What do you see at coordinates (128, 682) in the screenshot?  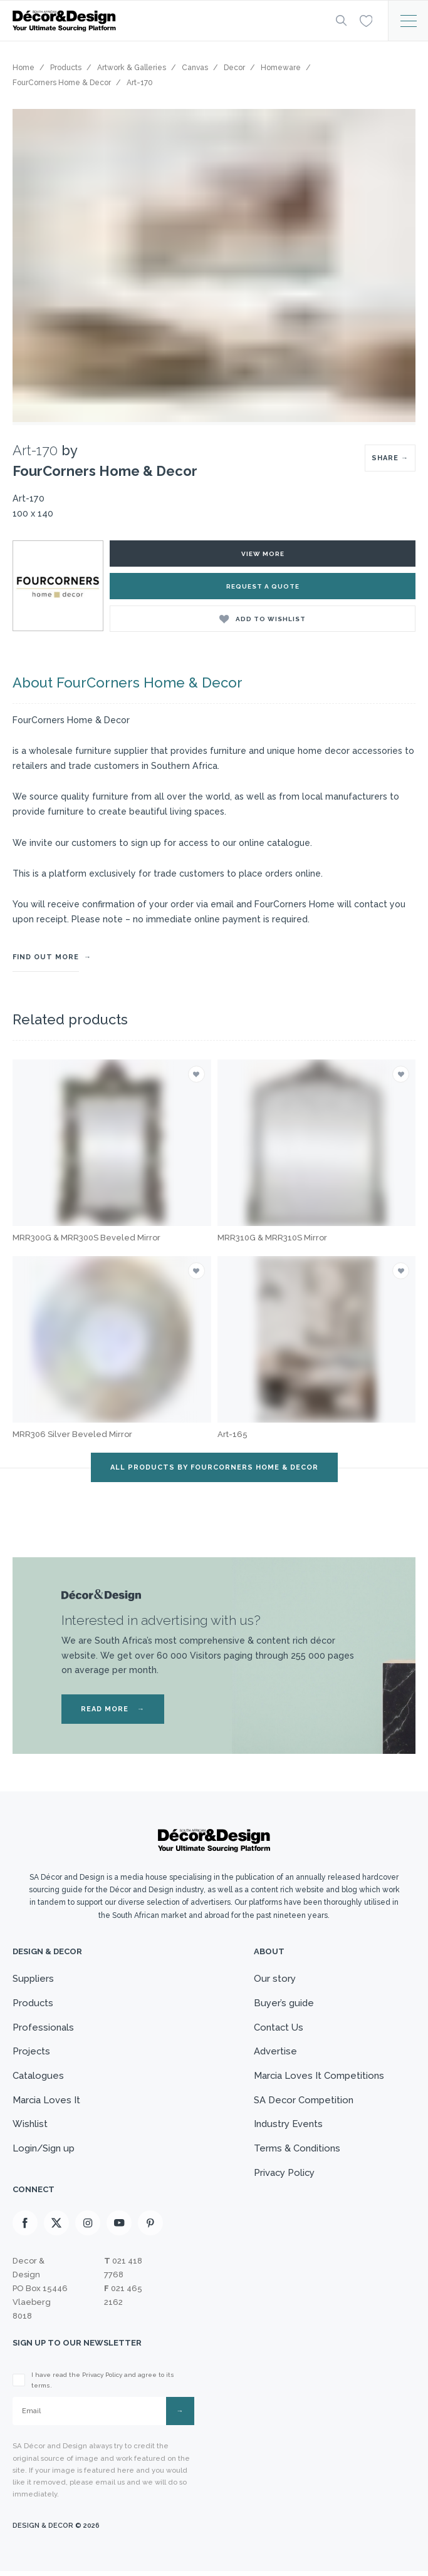 I see `About FourCorners Home & Decor` at bounding box center [128, 682].